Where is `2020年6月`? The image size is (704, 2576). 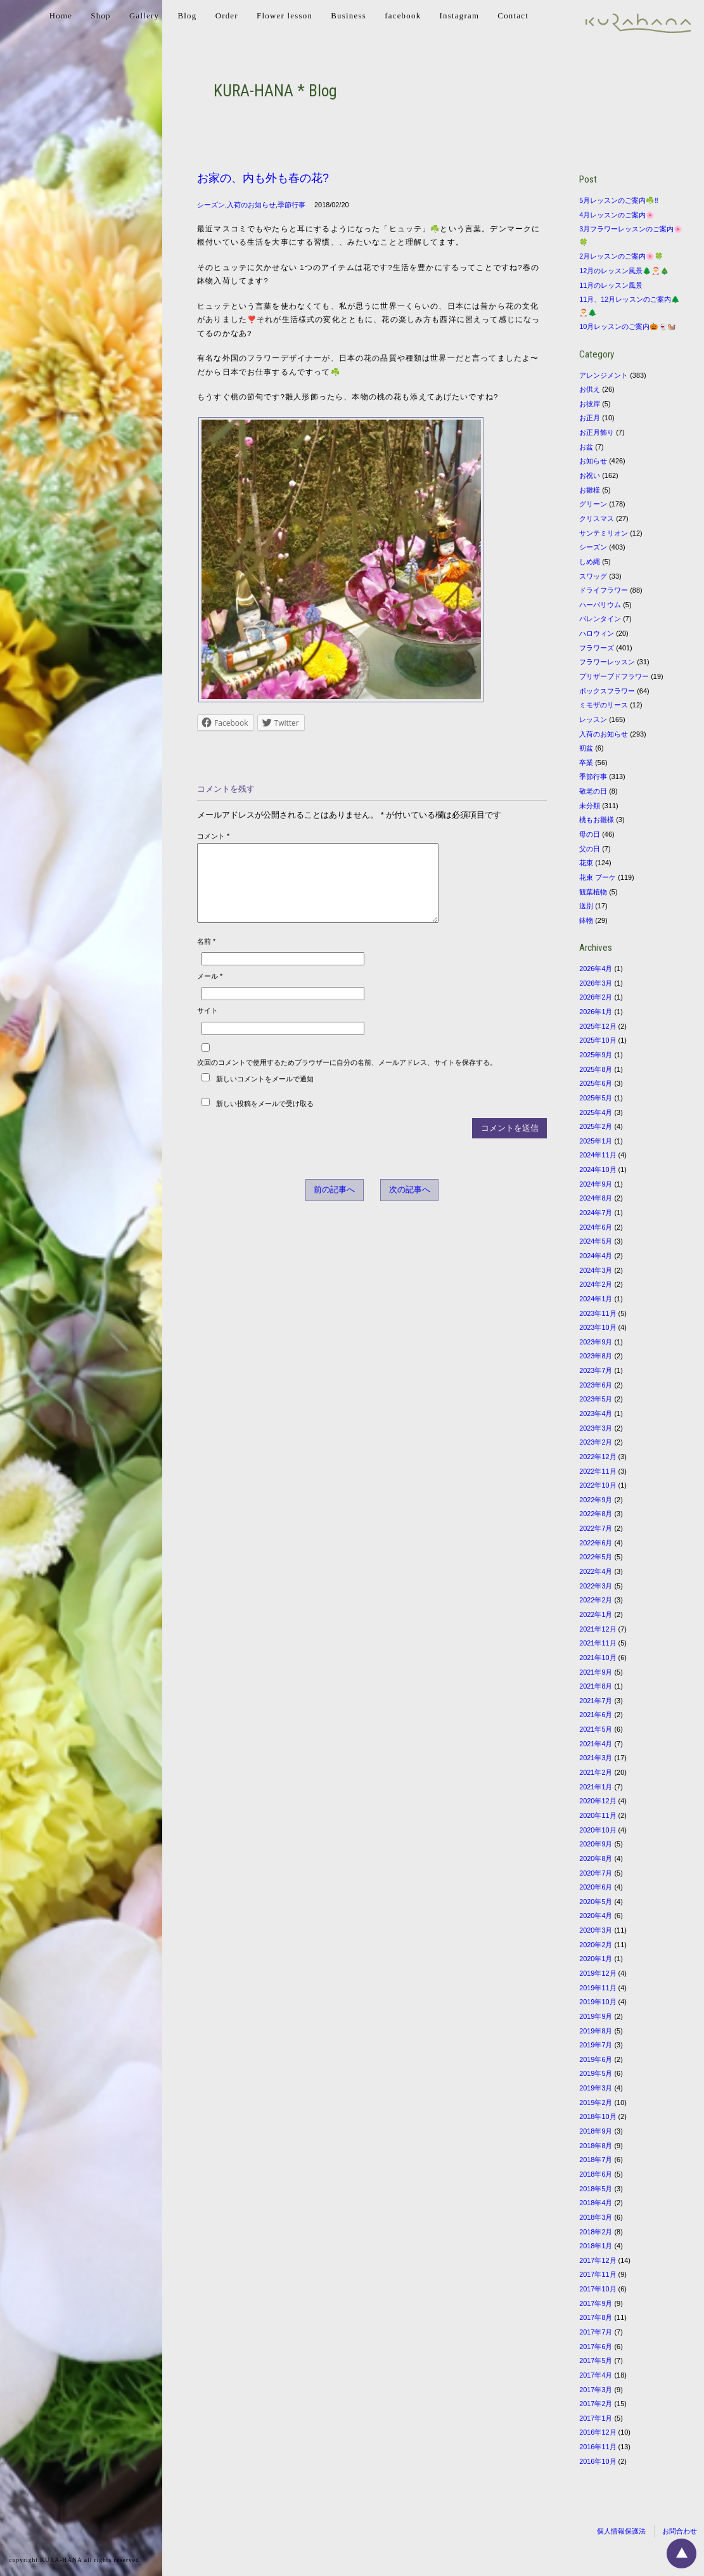 2020年6月 is located at coordinates (595, 1887).